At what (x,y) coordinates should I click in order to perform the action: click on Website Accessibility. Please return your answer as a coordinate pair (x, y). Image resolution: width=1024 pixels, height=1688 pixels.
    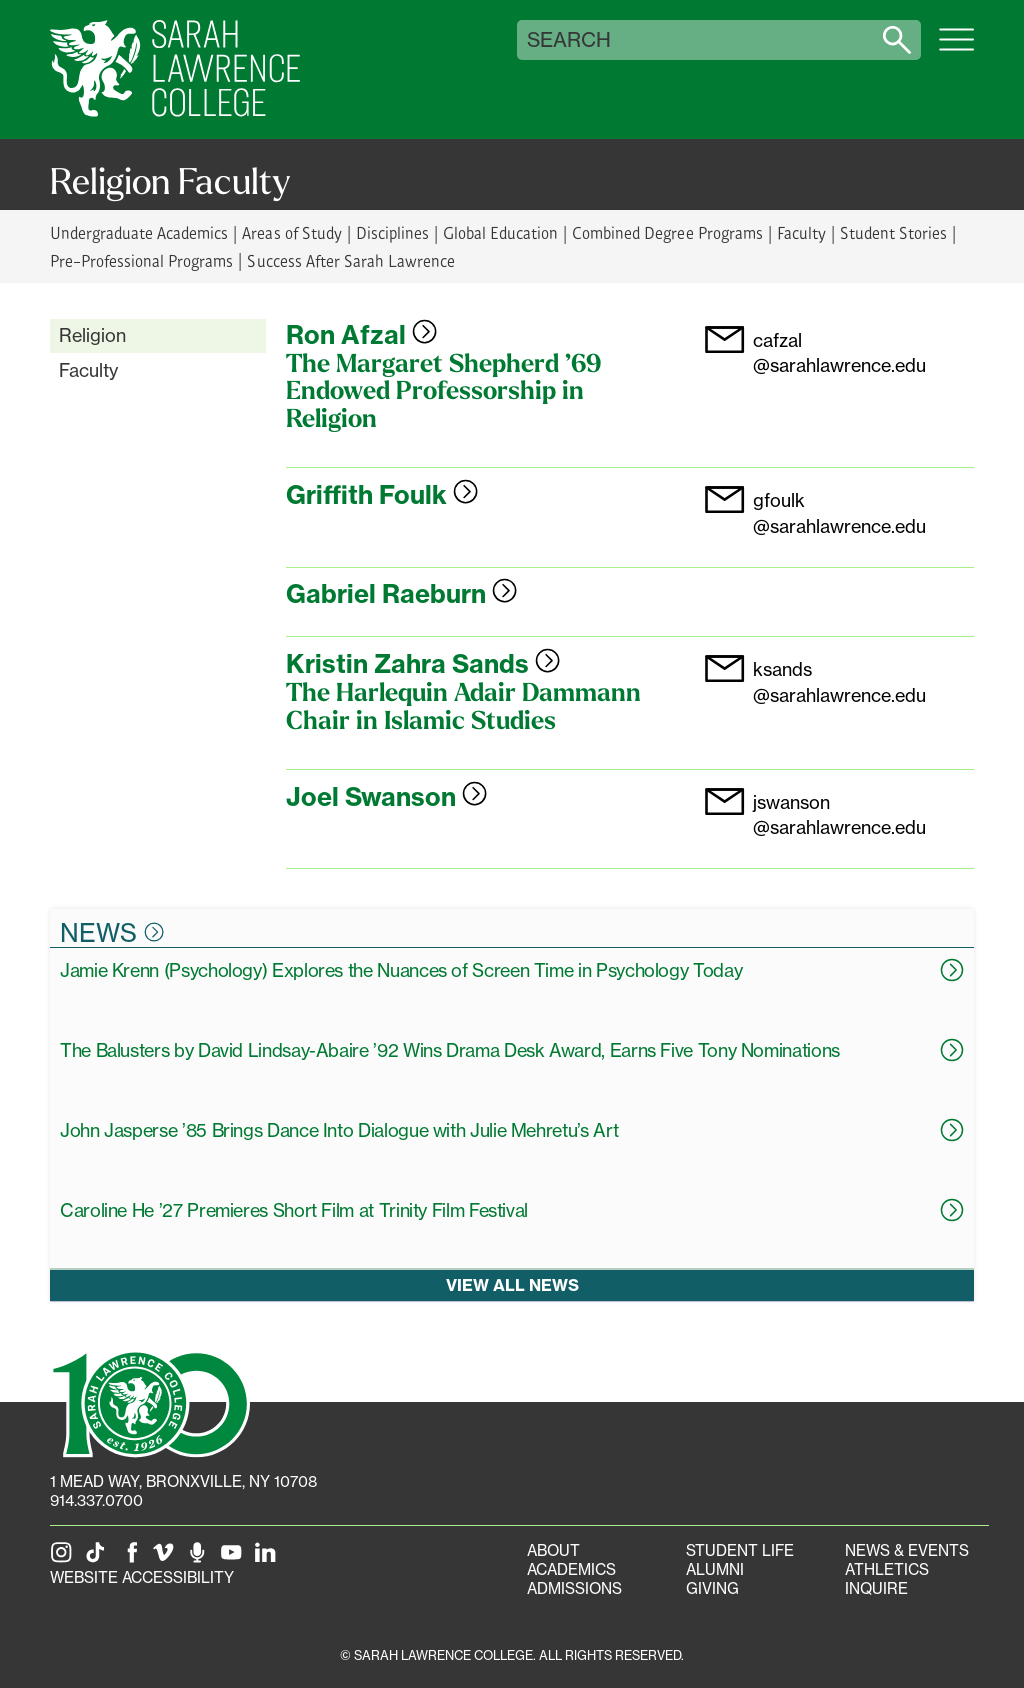
    Looking at the image, I should click on (142, 1577).